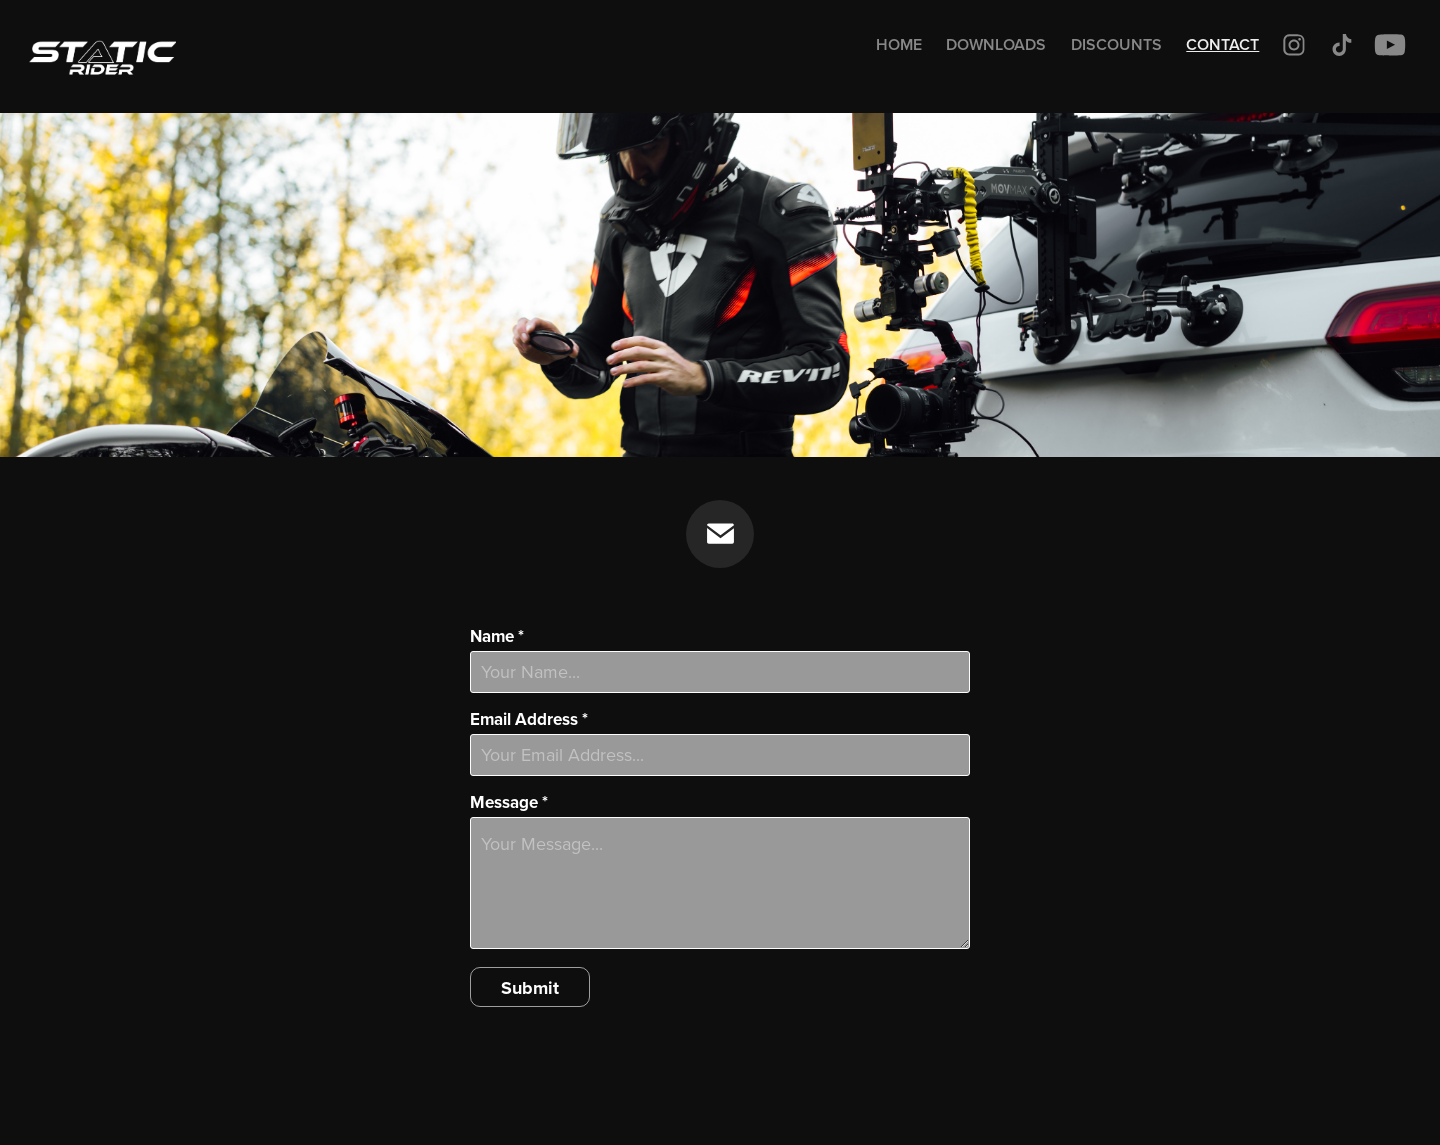  I want to click on Name *, so click(497, 636).